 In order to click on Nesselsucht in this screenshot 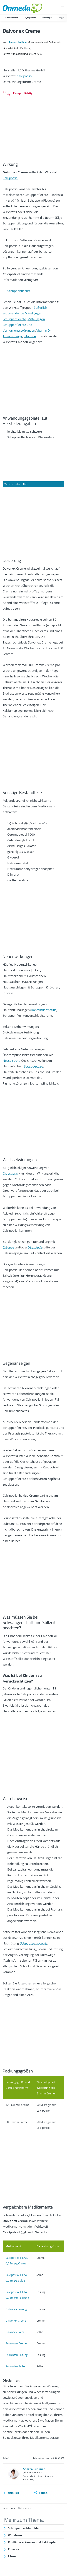, I will do `click(11, 1060)`.